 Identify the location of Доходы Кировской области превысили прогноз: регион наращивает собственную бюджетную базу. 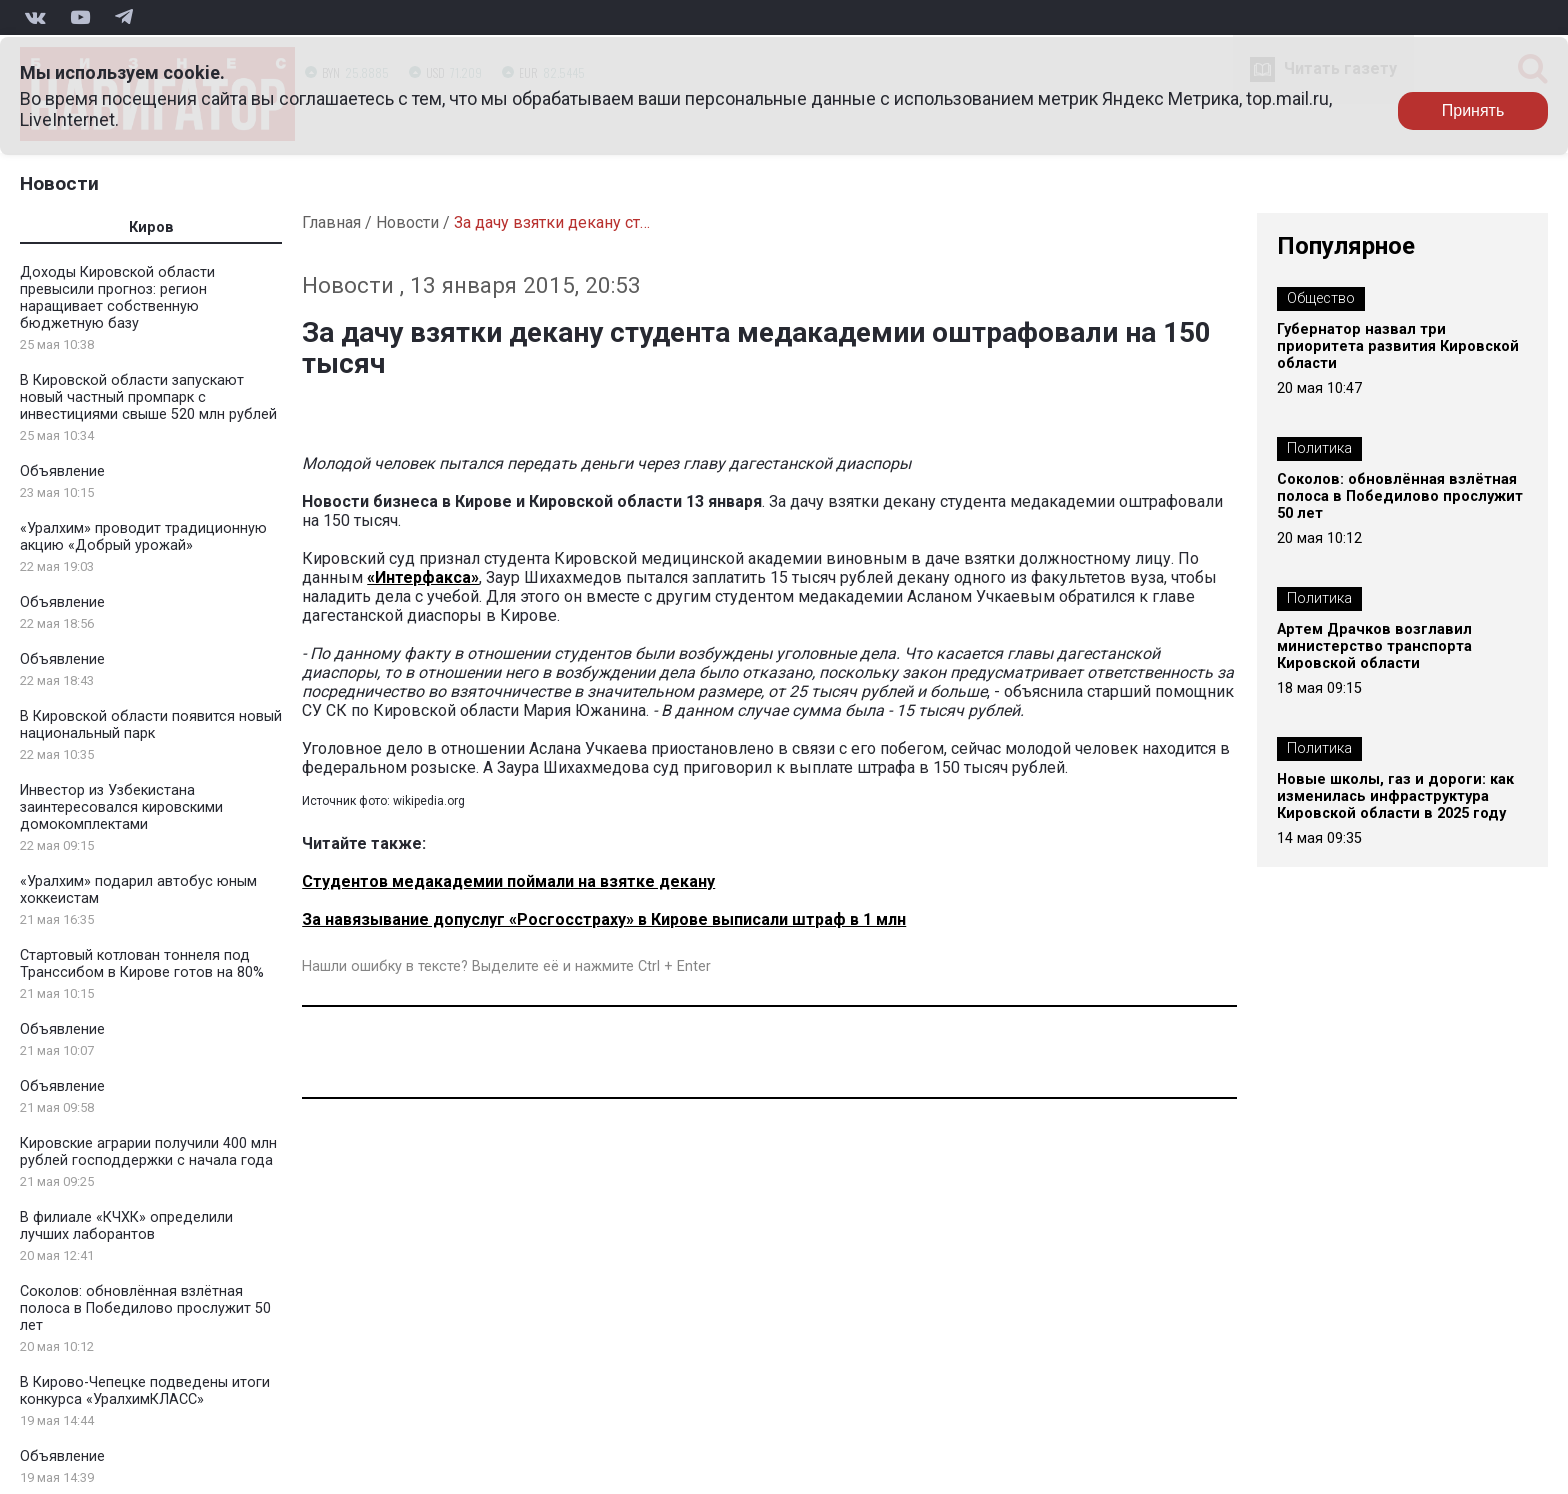
(117, 298).